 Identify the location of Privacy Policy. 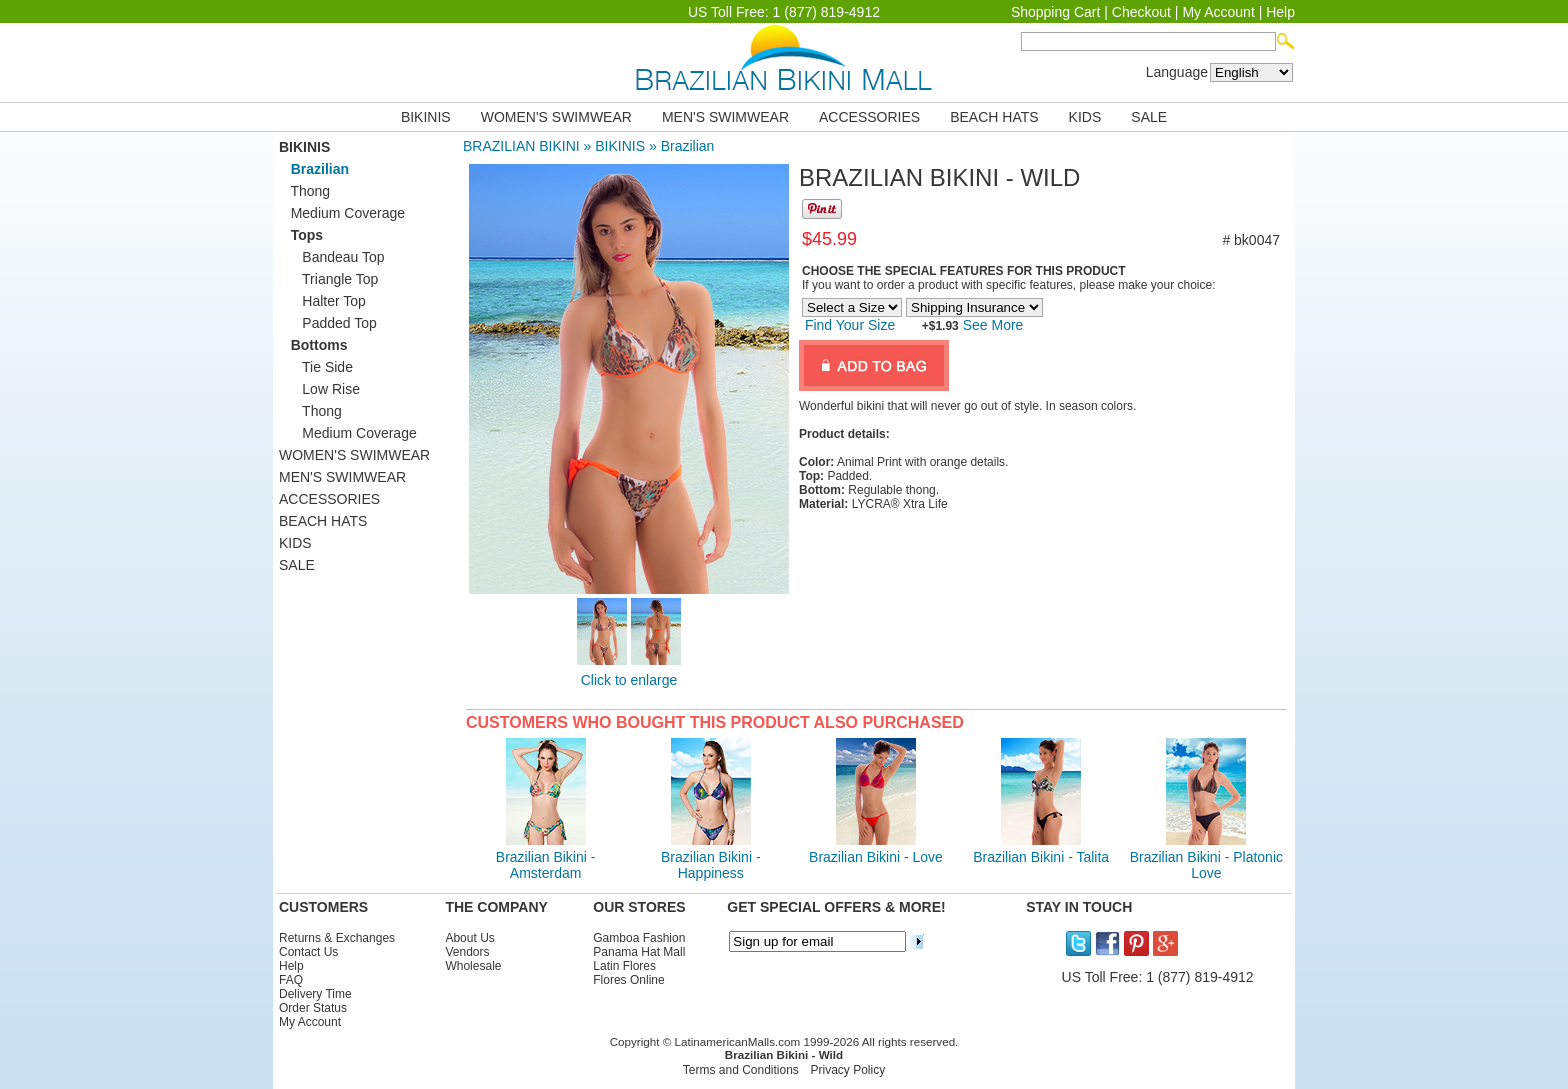
(848, 1070).